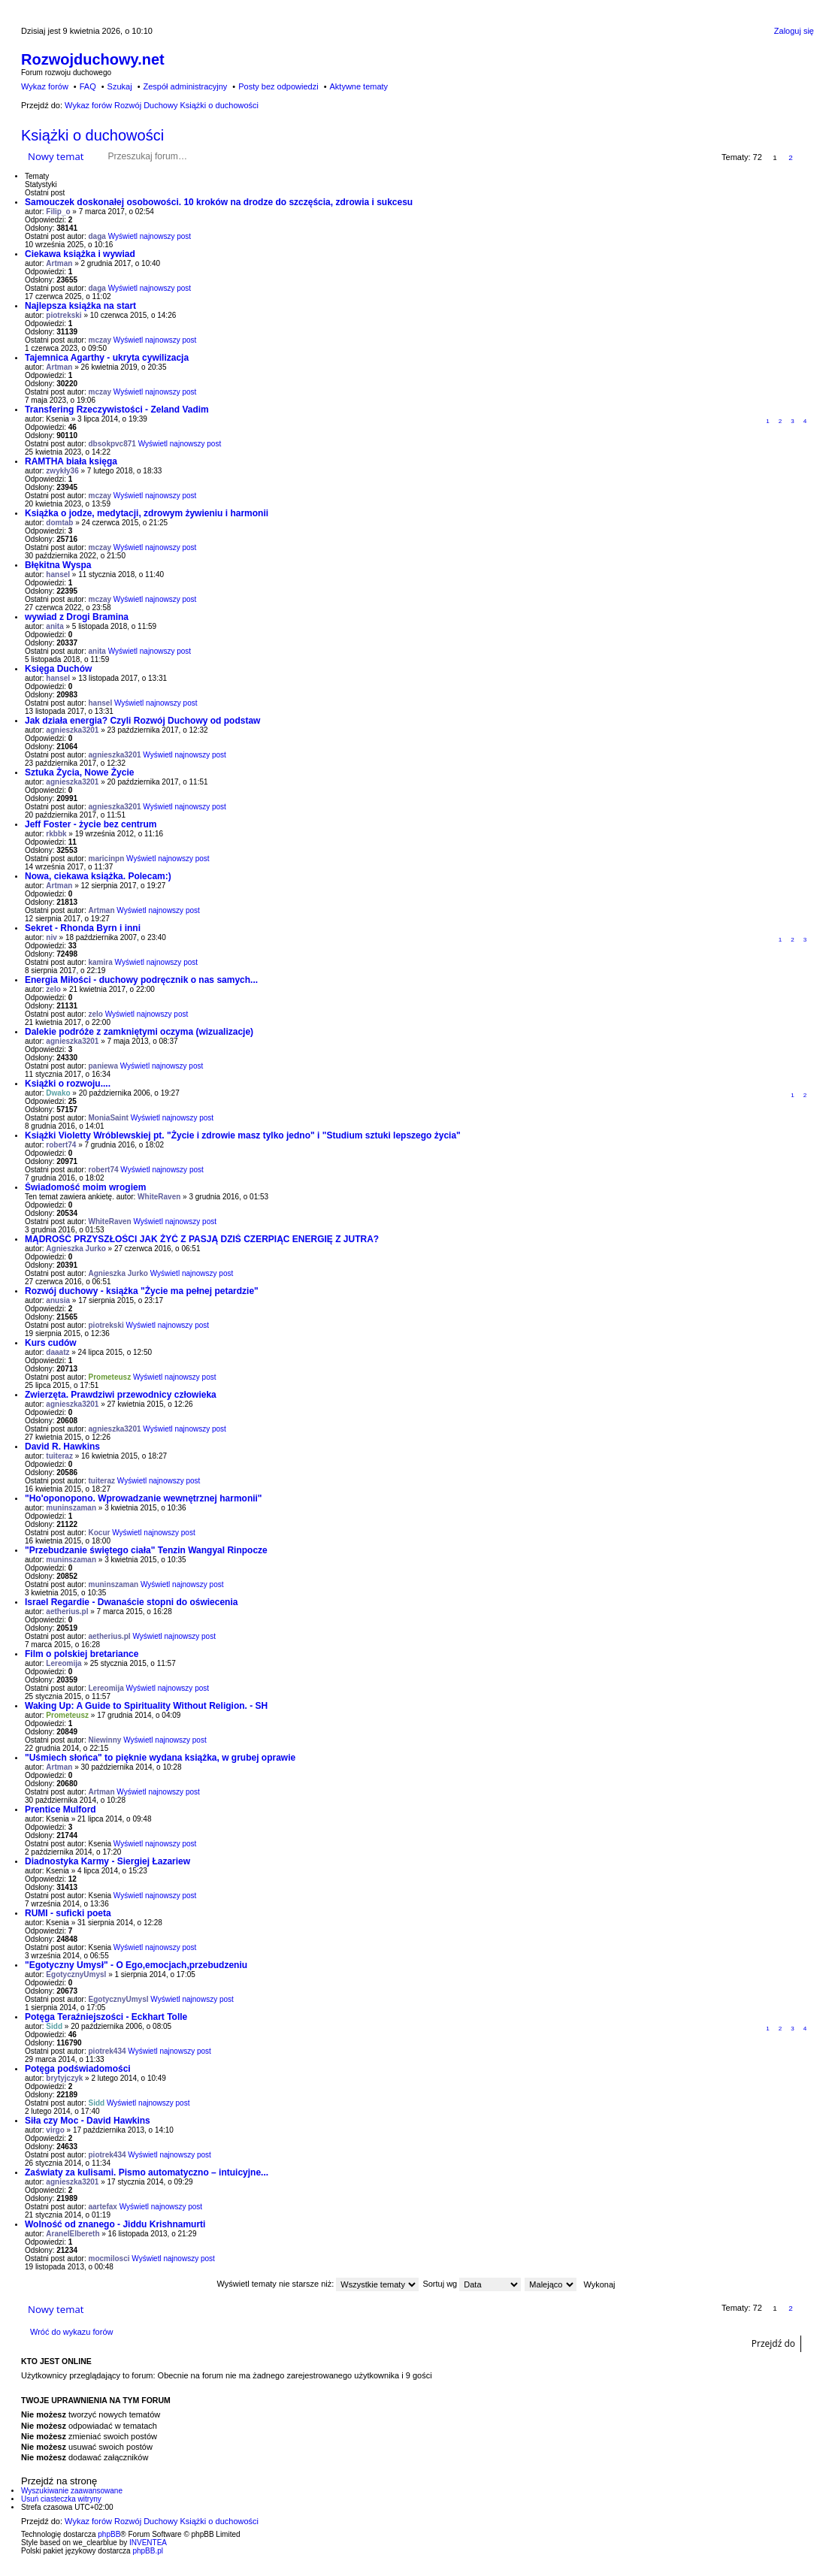  I want to click on Książki o rozwoju...., so click(67, 1083).